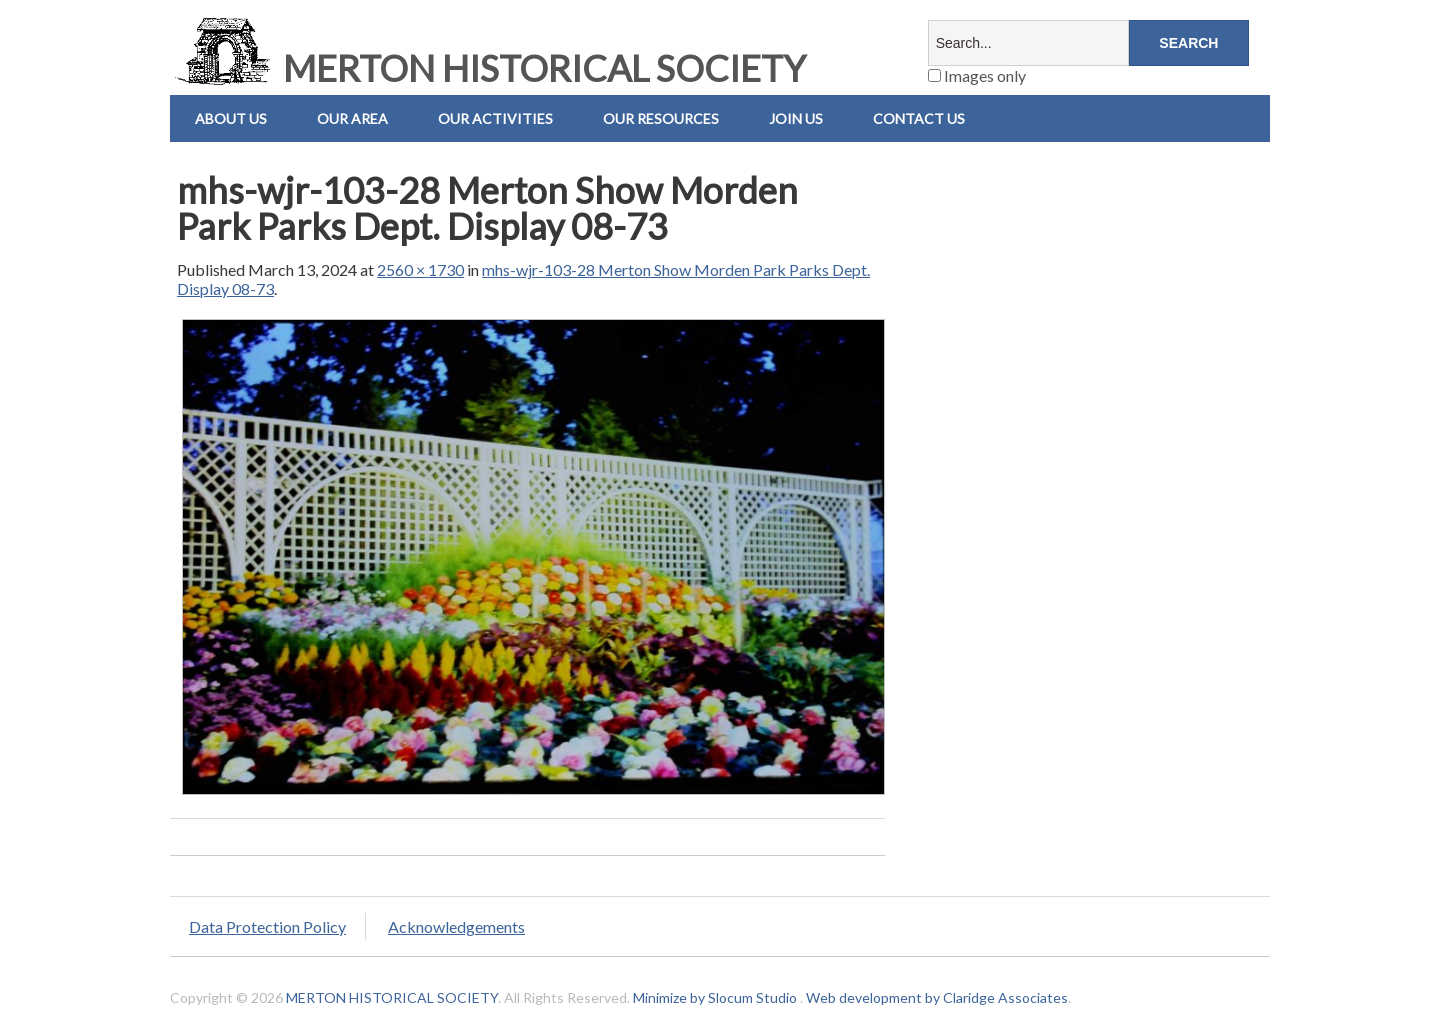 The height and width of the screenshot is (1026, 1440). What do you see at coordinates (420, 269) in the screenshot?
I see `2560 × 1730` at bounding box center [420, 269].